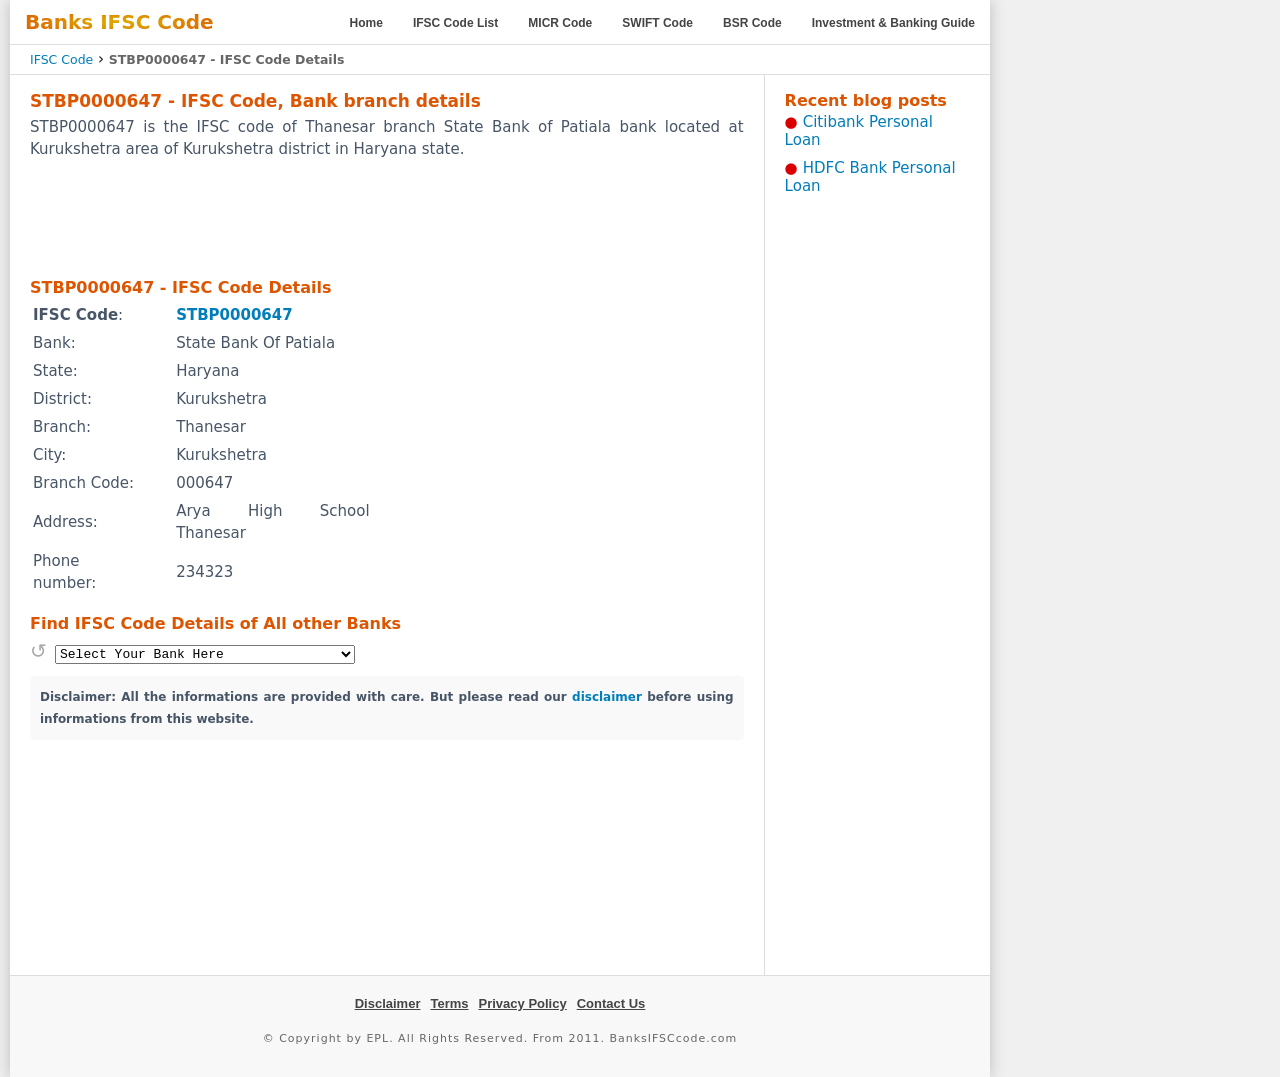 The image size is (1280, 1077). What do you see at coordinates (61, 59) in the screenshot?
I see `IFSC Code` at bounding box center [61, 59].